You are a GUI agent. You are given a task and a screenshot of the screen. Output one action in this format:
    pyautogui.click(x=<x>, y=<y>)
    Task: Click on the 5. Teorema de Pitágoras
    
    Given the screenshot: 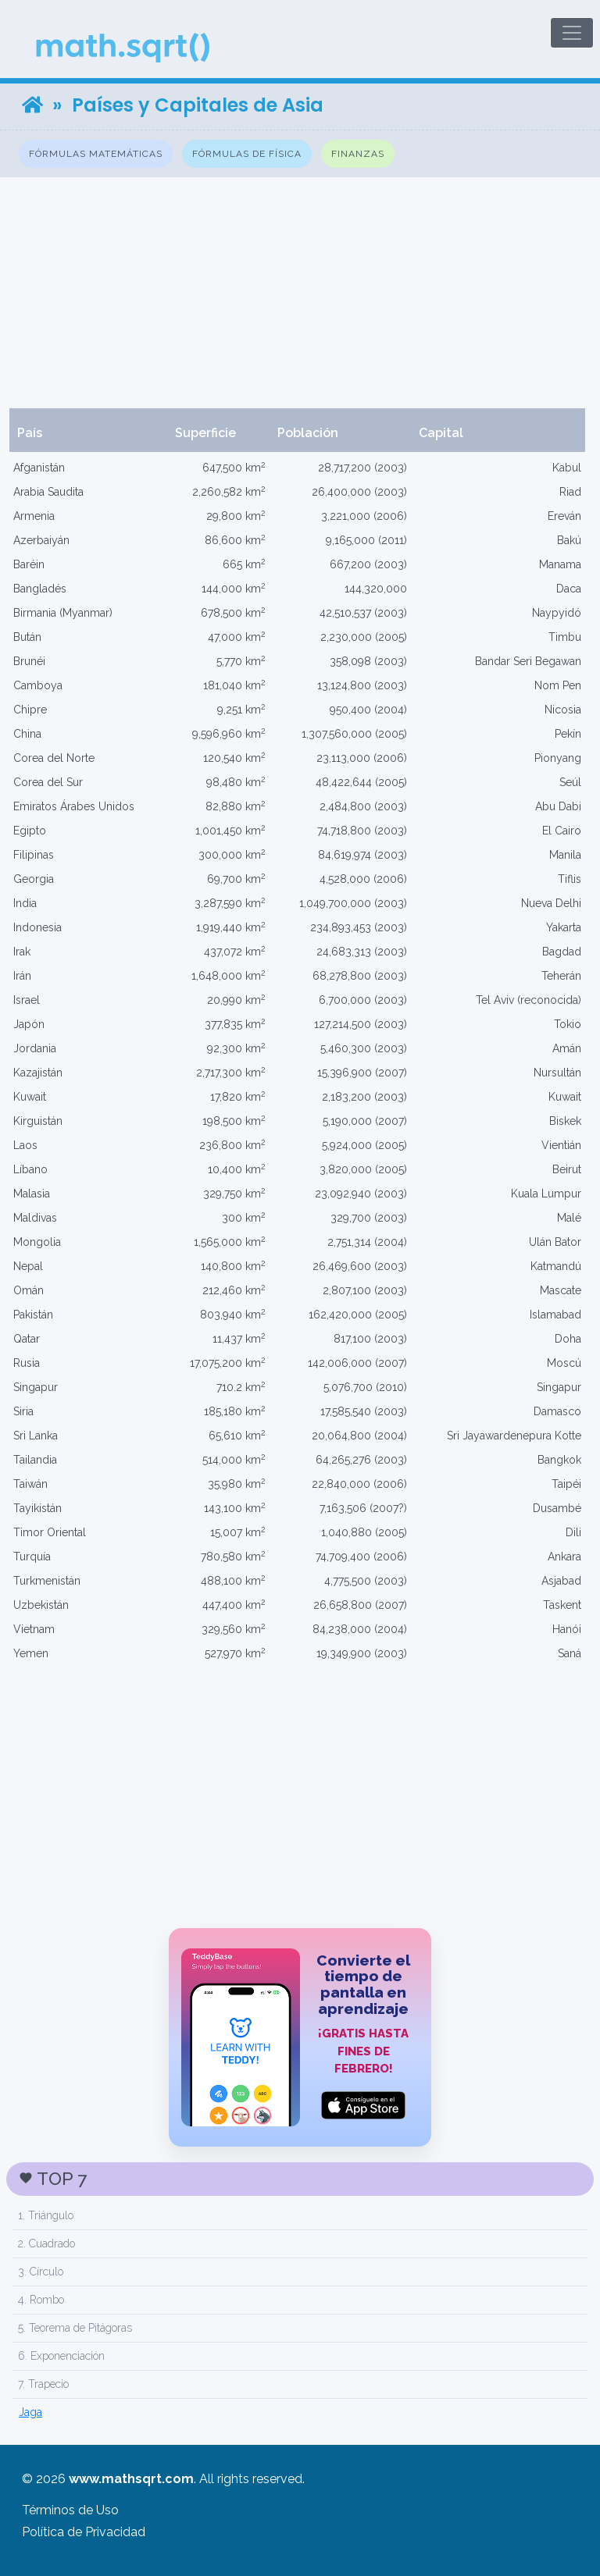 What is the action you would take?
    pyautogui.click(x=75, y=2328)
    